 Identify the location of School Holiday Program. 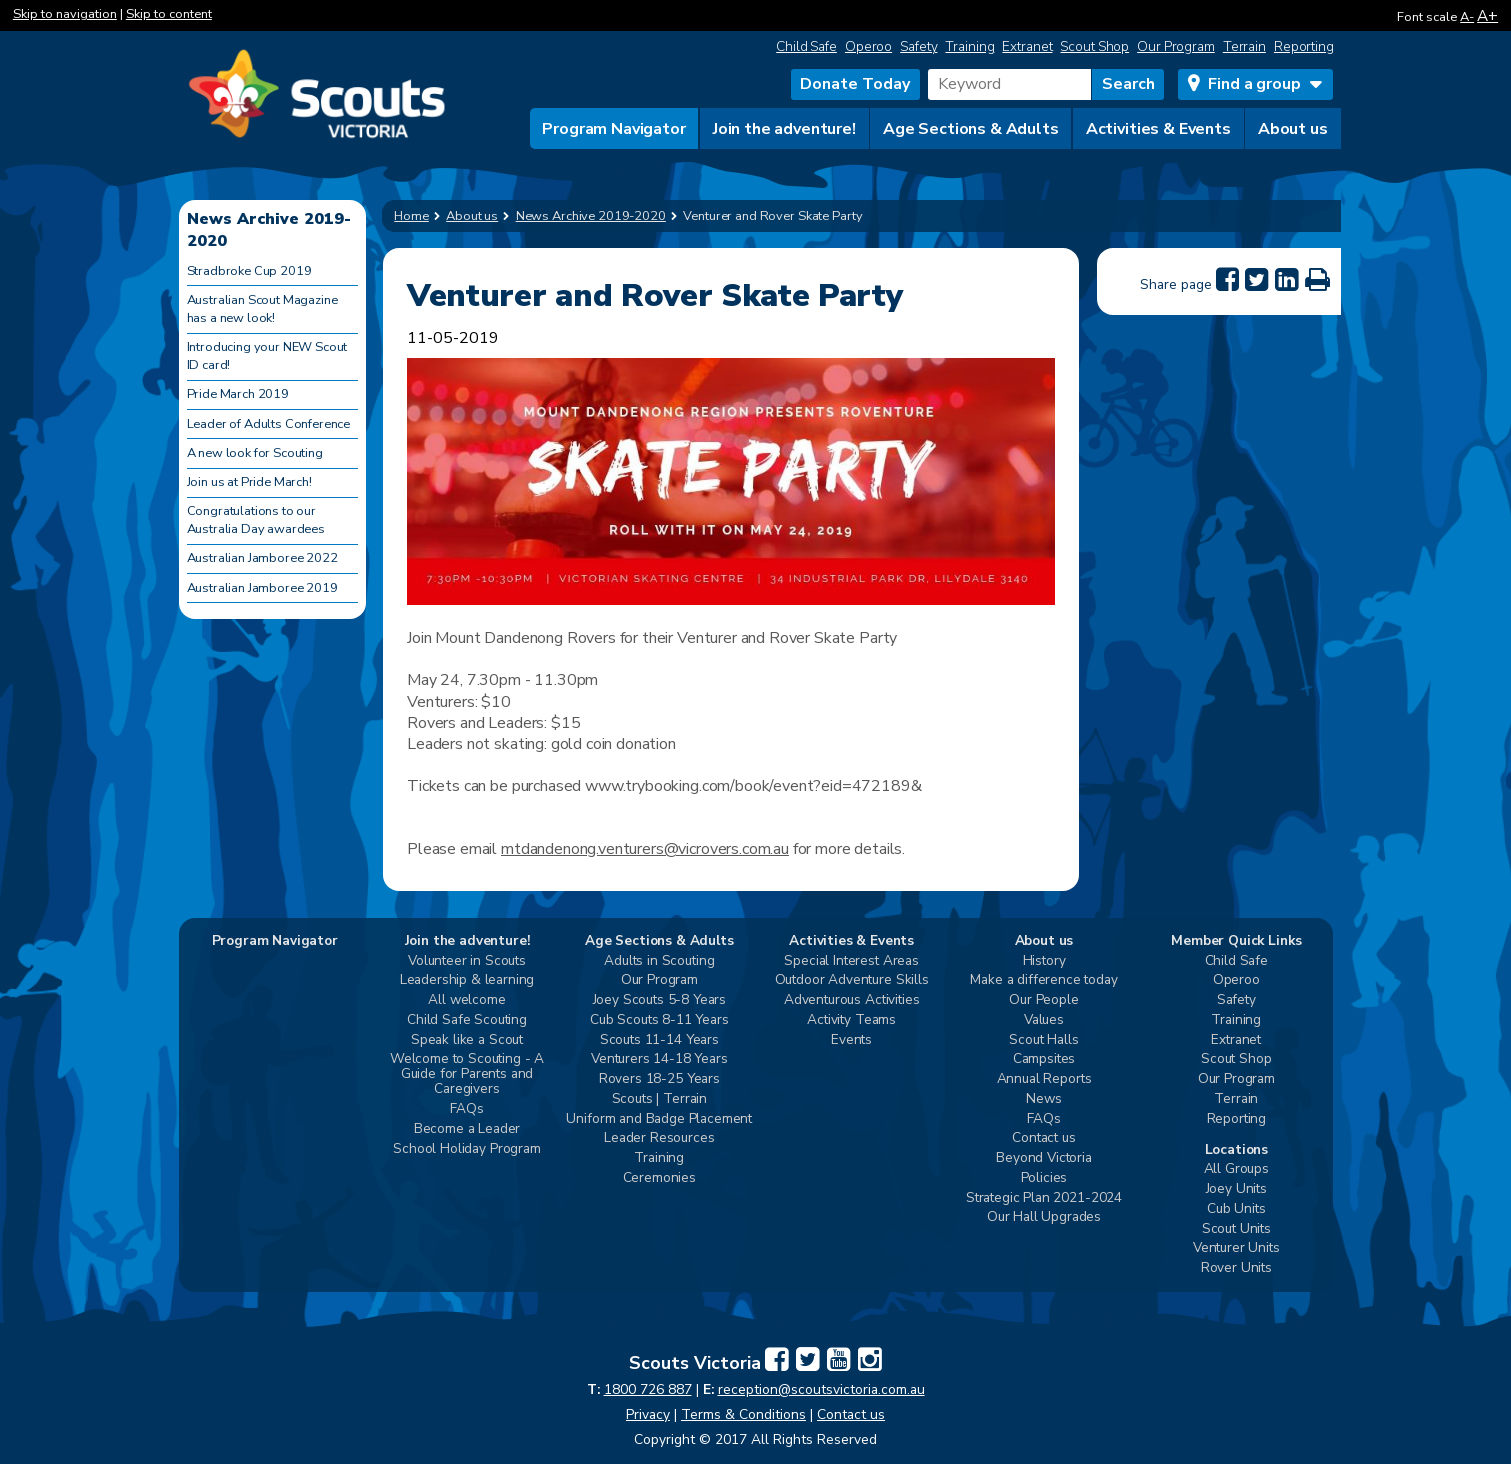
(466, 1149).